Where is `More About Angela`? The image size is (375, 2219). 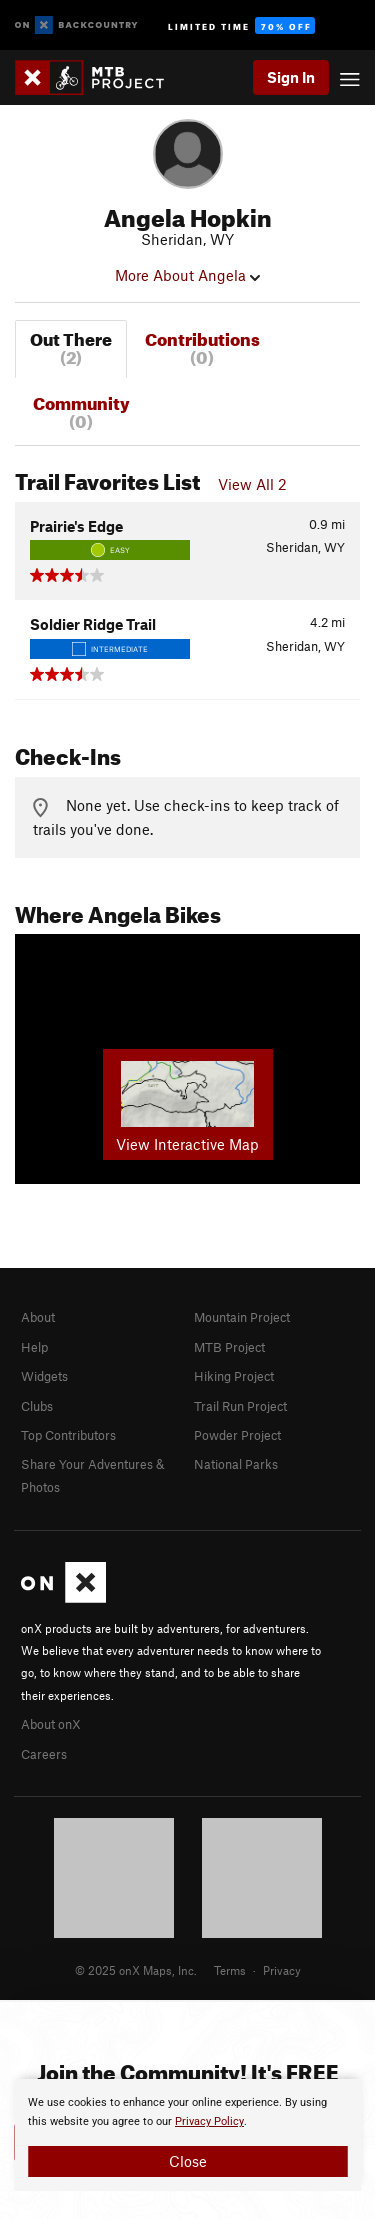
More About Angela is located at coordinates (187, 275).